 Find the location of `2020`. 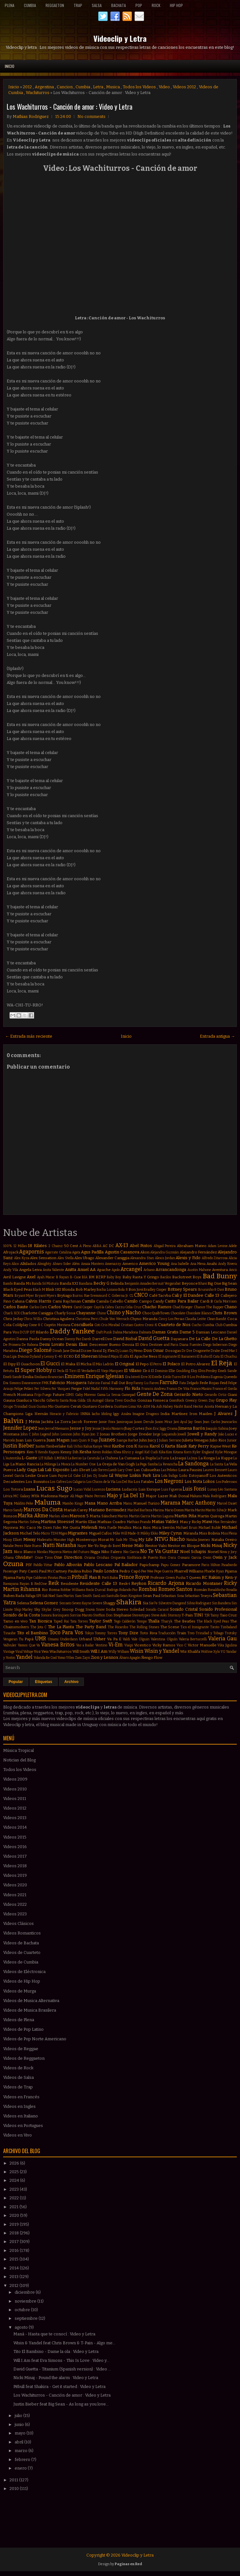

2020 is located at coordinates (15, 2215).